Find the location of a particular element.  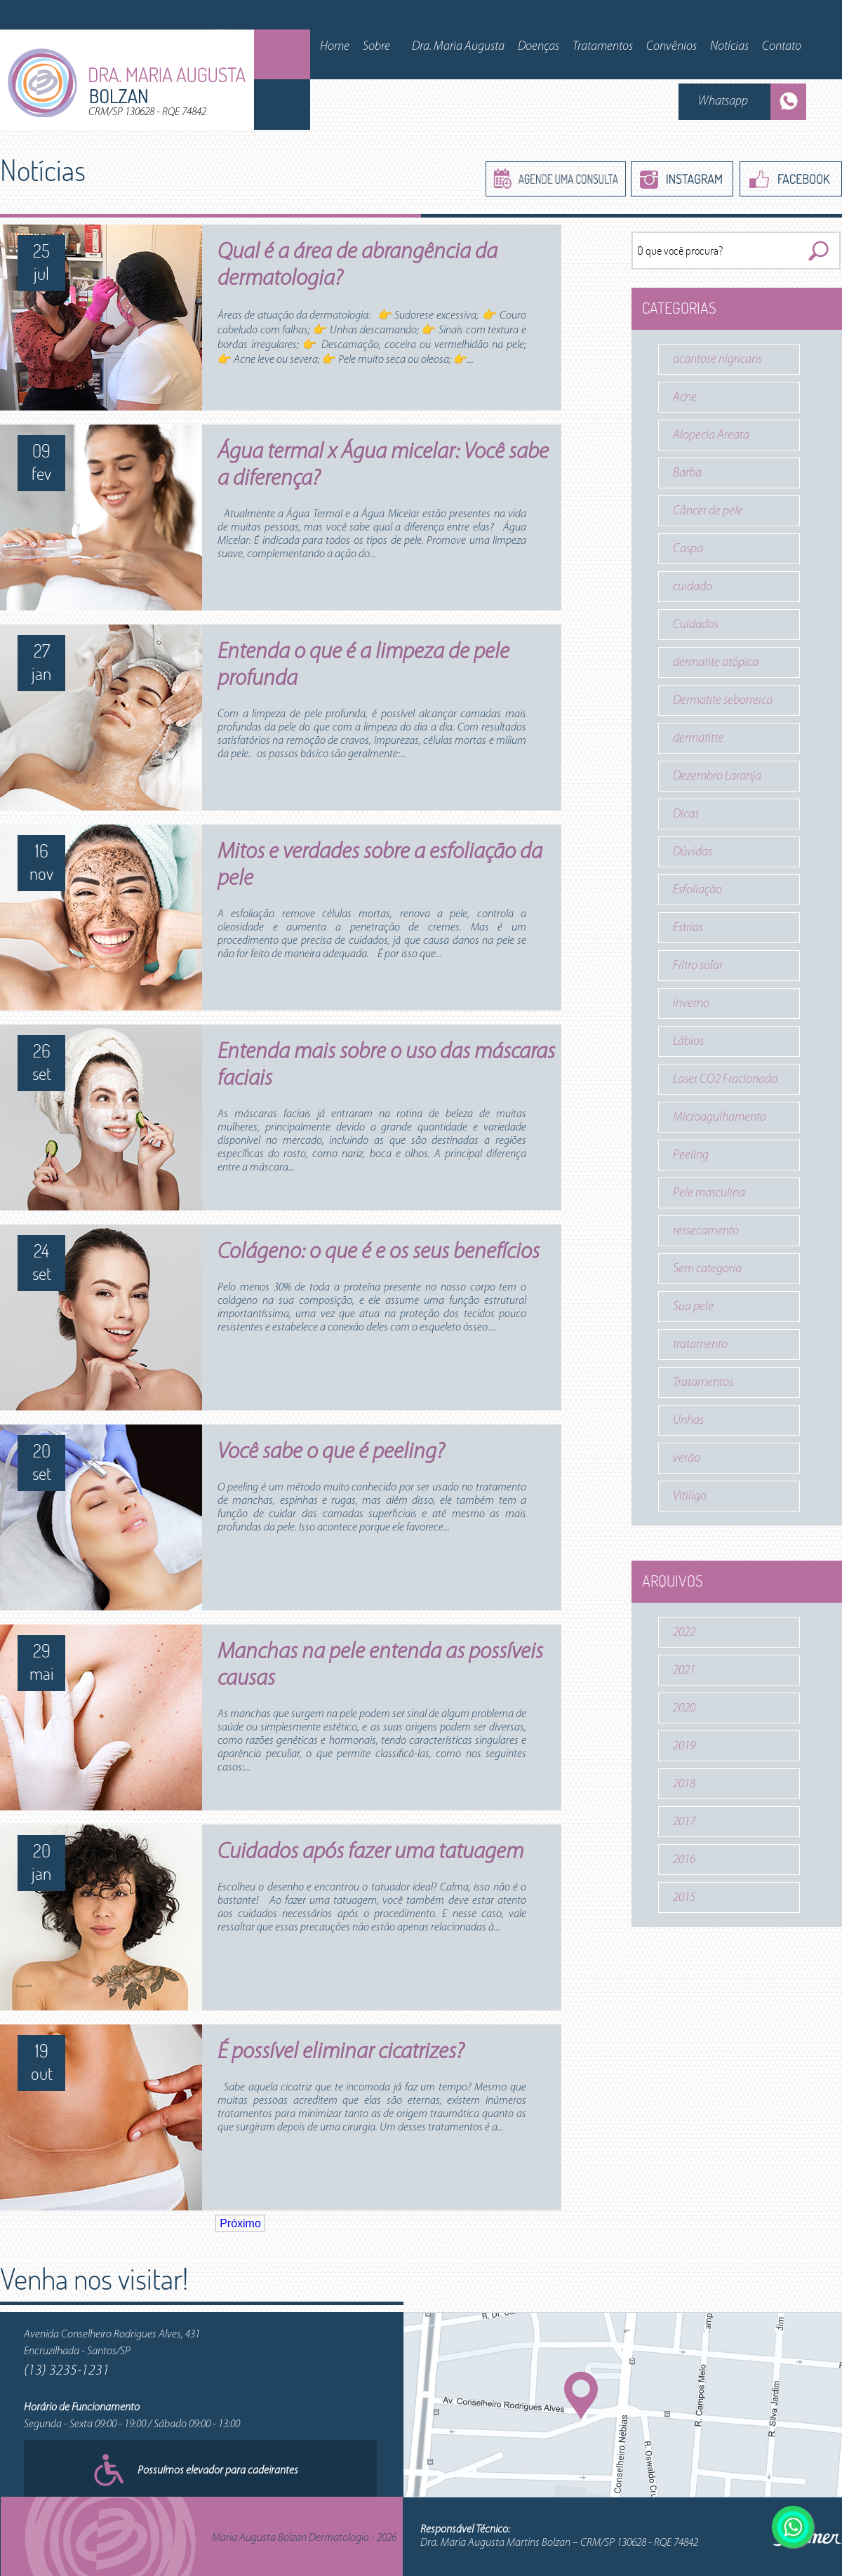

Laser CO2 Fracionado is located at coordinates (725, 1079).